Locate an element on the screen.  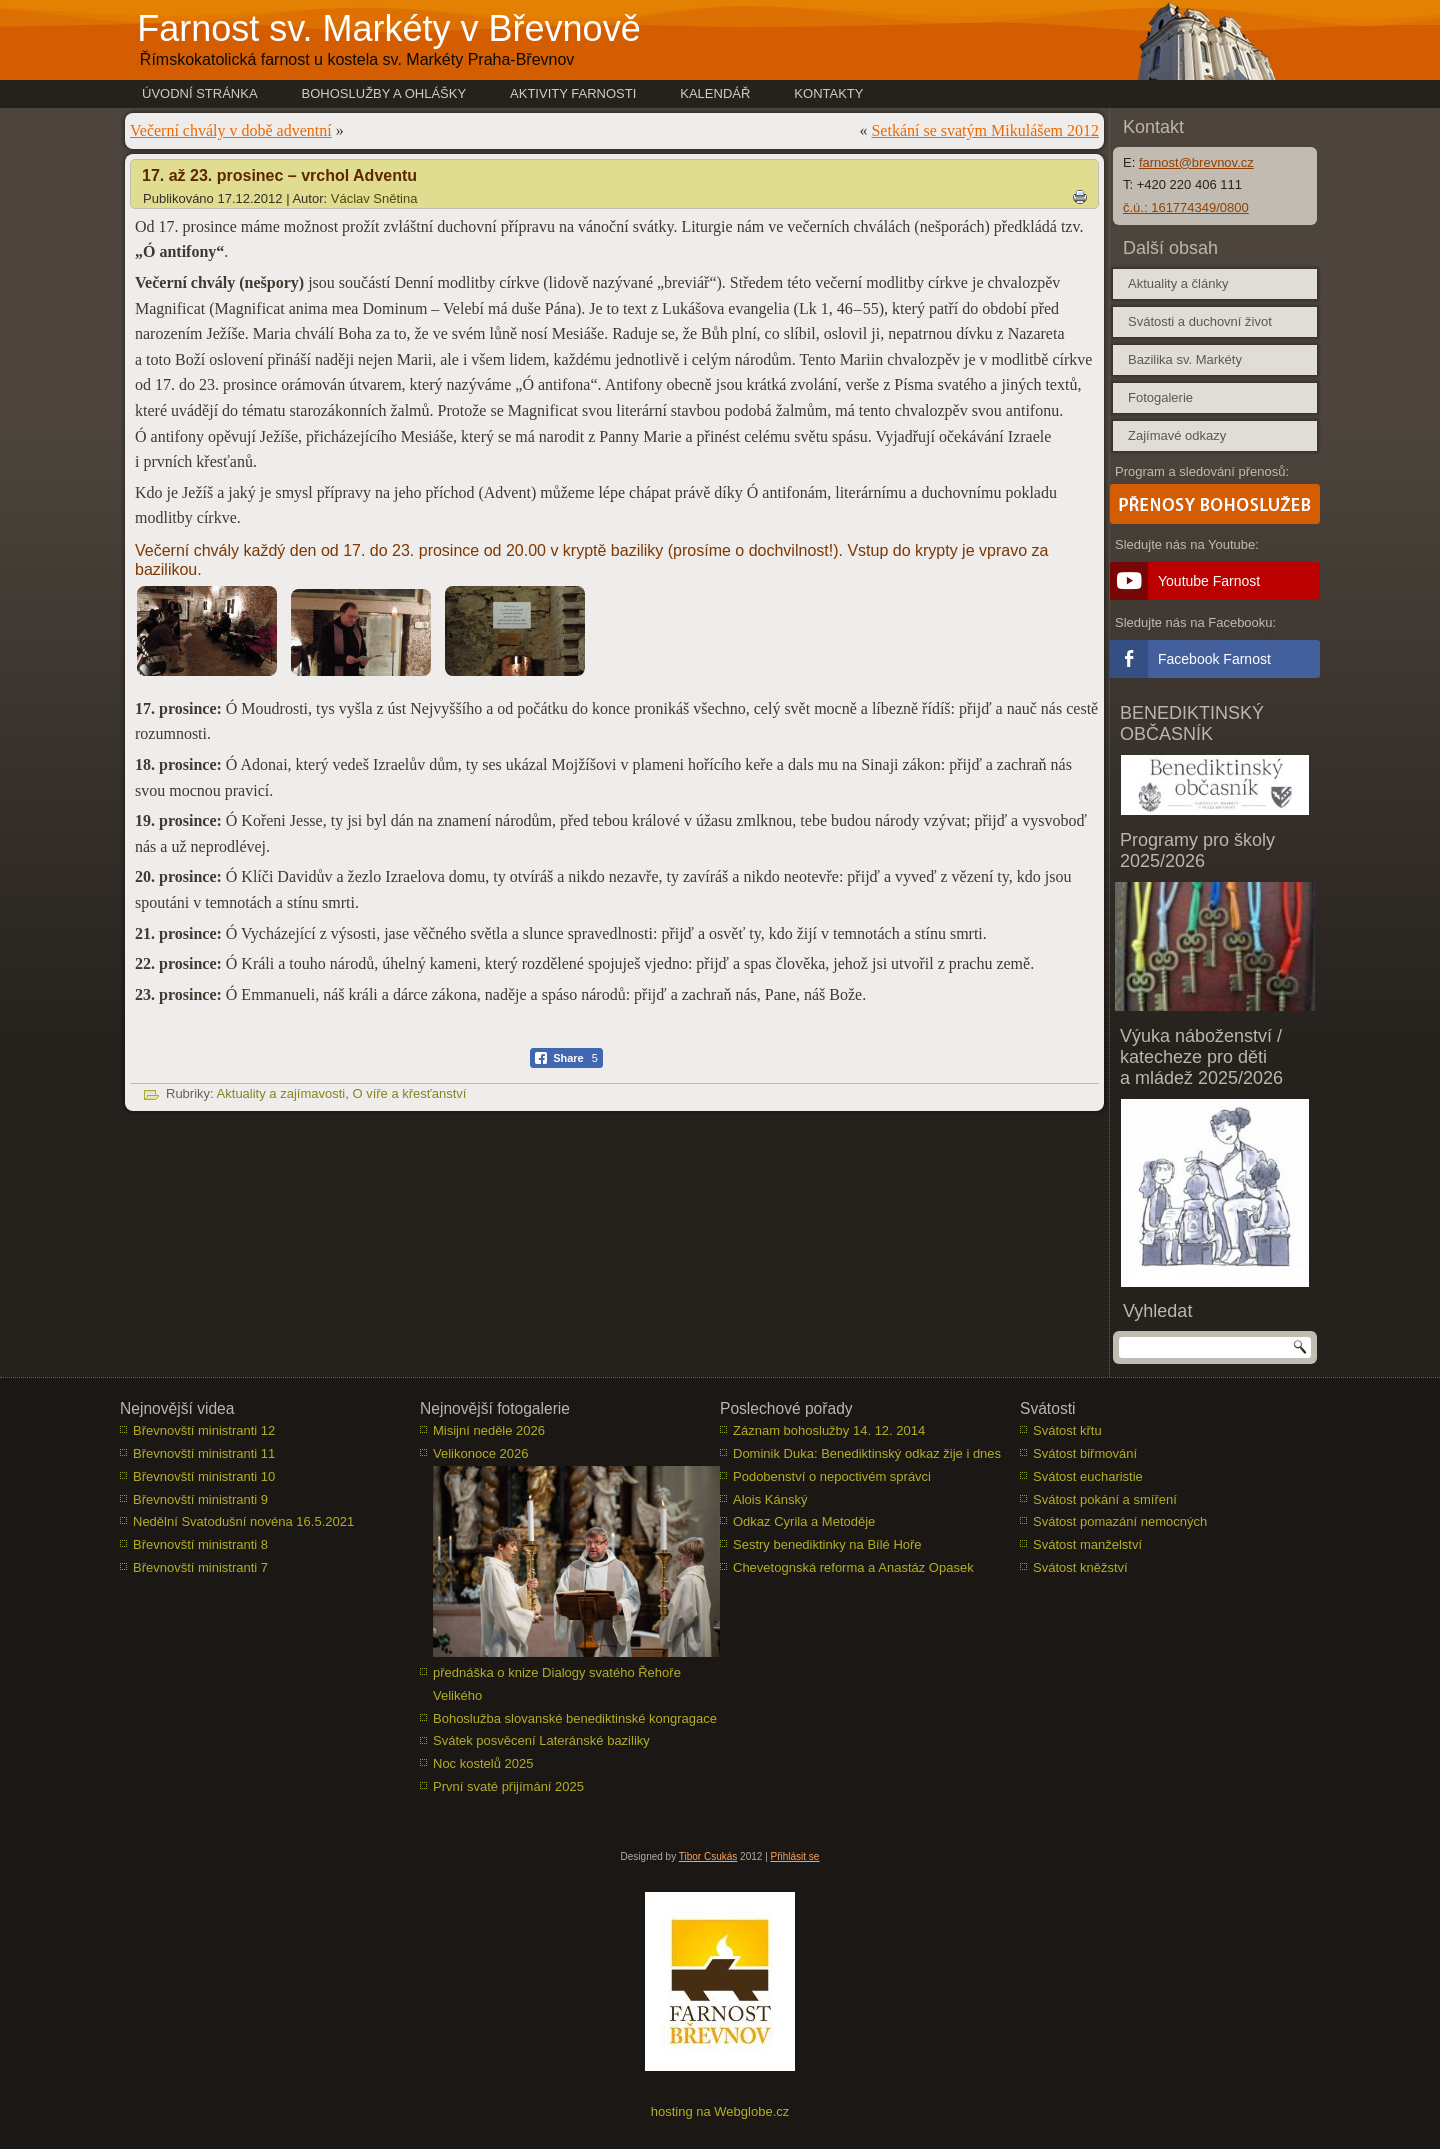
Bazilika sv. Markéty is located at coordinates (1185, 359).